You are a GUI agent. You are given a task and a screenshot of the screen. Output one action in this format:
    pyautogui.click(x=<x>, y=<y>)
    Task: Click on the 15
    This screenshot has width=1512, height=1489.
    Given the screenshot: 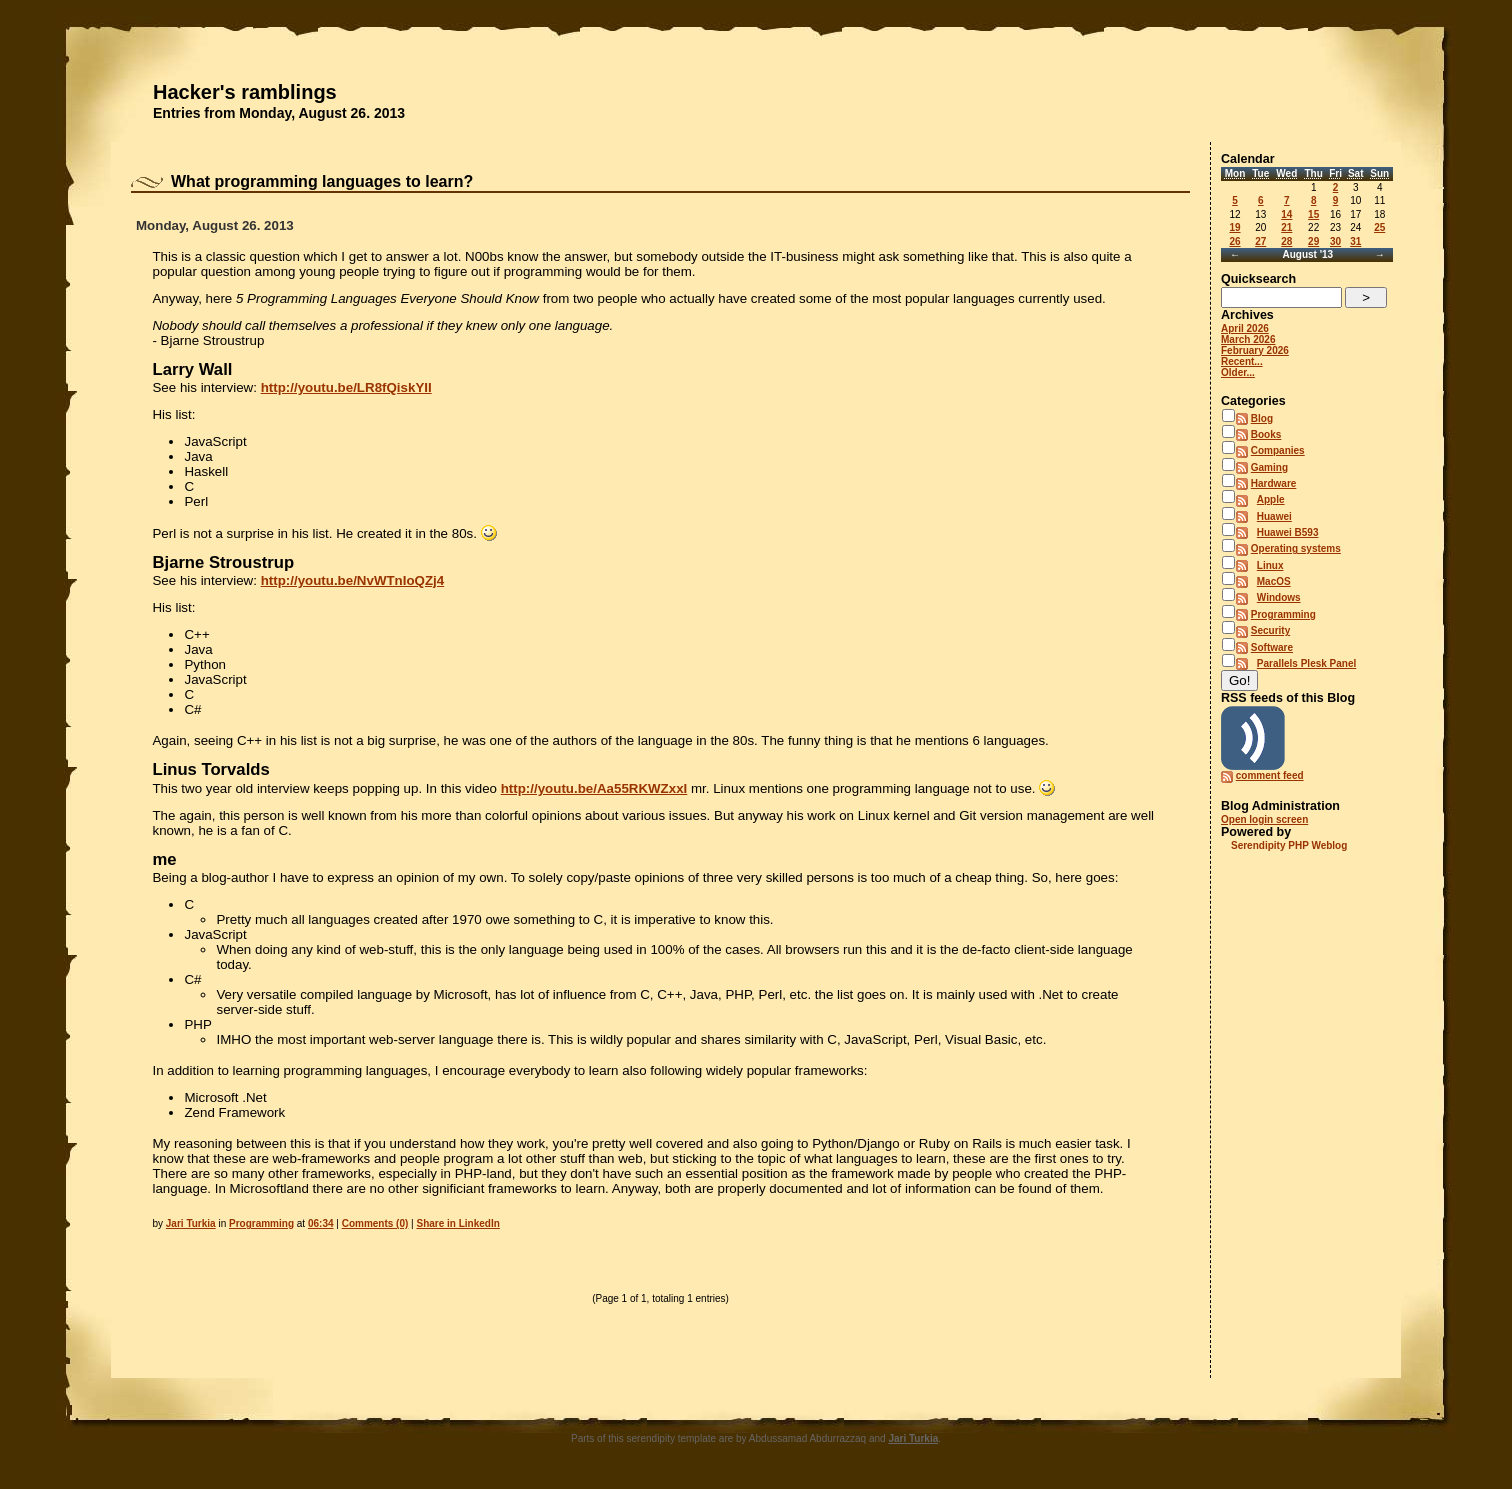 What is the action you would take?
    pyautogui.click(x=1313, y=214)
    